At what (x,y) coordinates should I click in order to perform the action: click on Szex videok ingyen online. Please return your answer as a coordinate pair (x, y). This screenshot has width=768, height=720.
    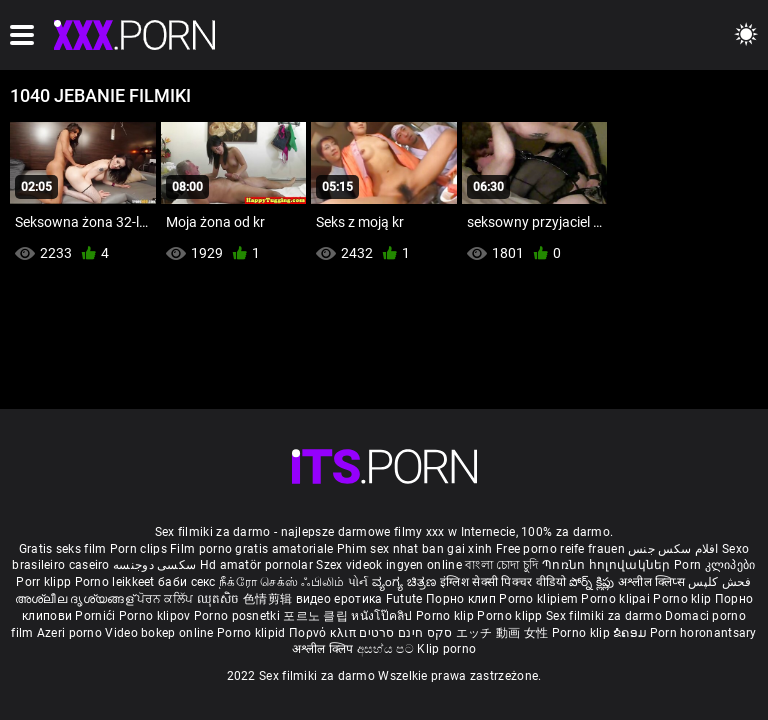
    Looking at the image, I should click on (389, 565).